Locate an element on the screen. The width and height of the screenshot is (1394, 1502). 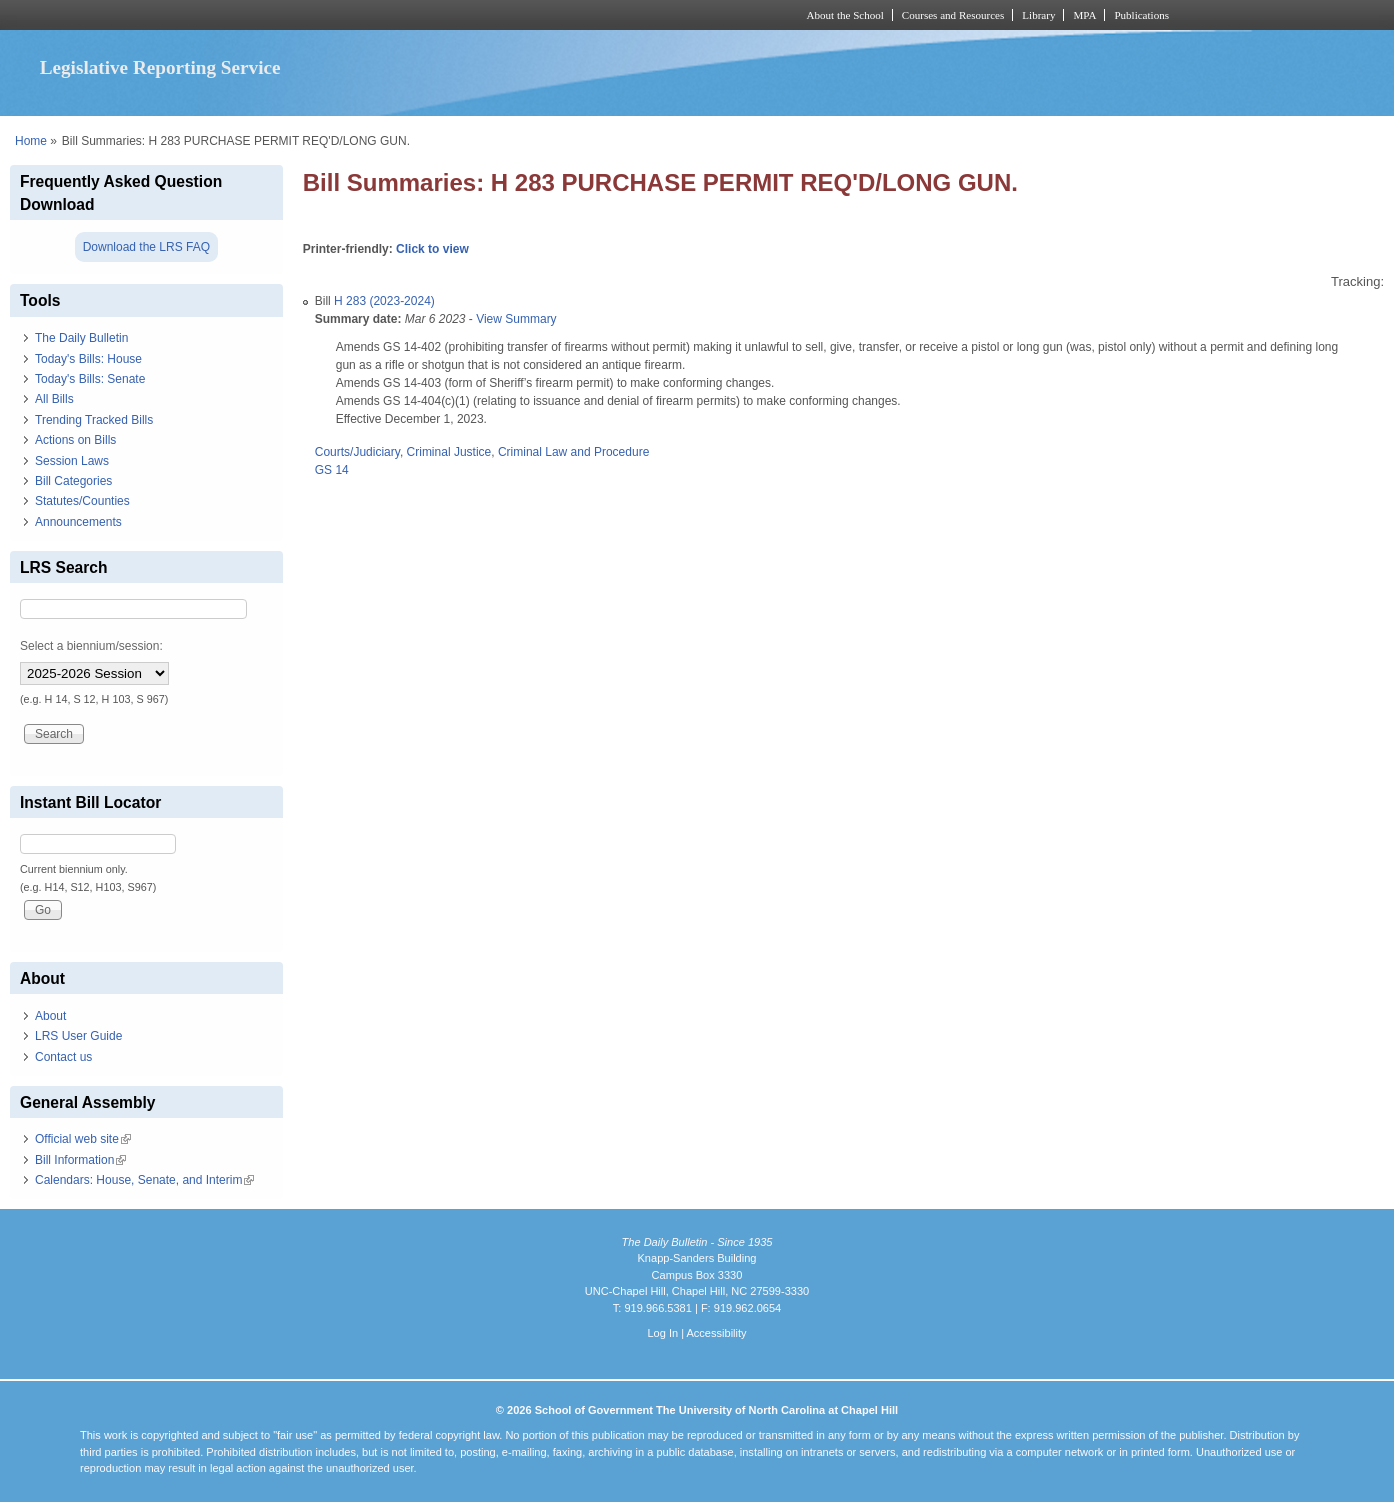
H 283 (2023-2024) is located at coordinates (384, 301).